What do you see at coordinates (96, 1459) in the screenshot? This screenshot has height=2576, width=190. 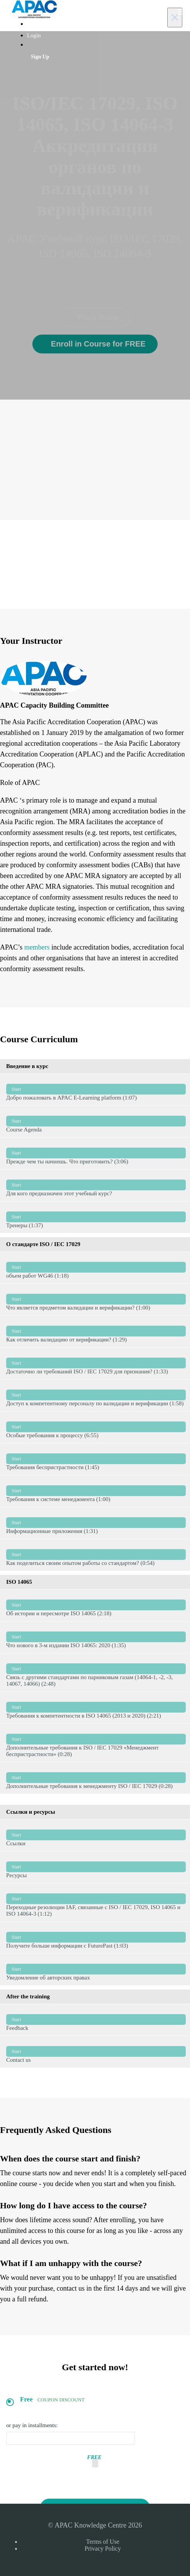 I see `Требования беспристрастности (1:45)` at bounding box center [96, 1459].